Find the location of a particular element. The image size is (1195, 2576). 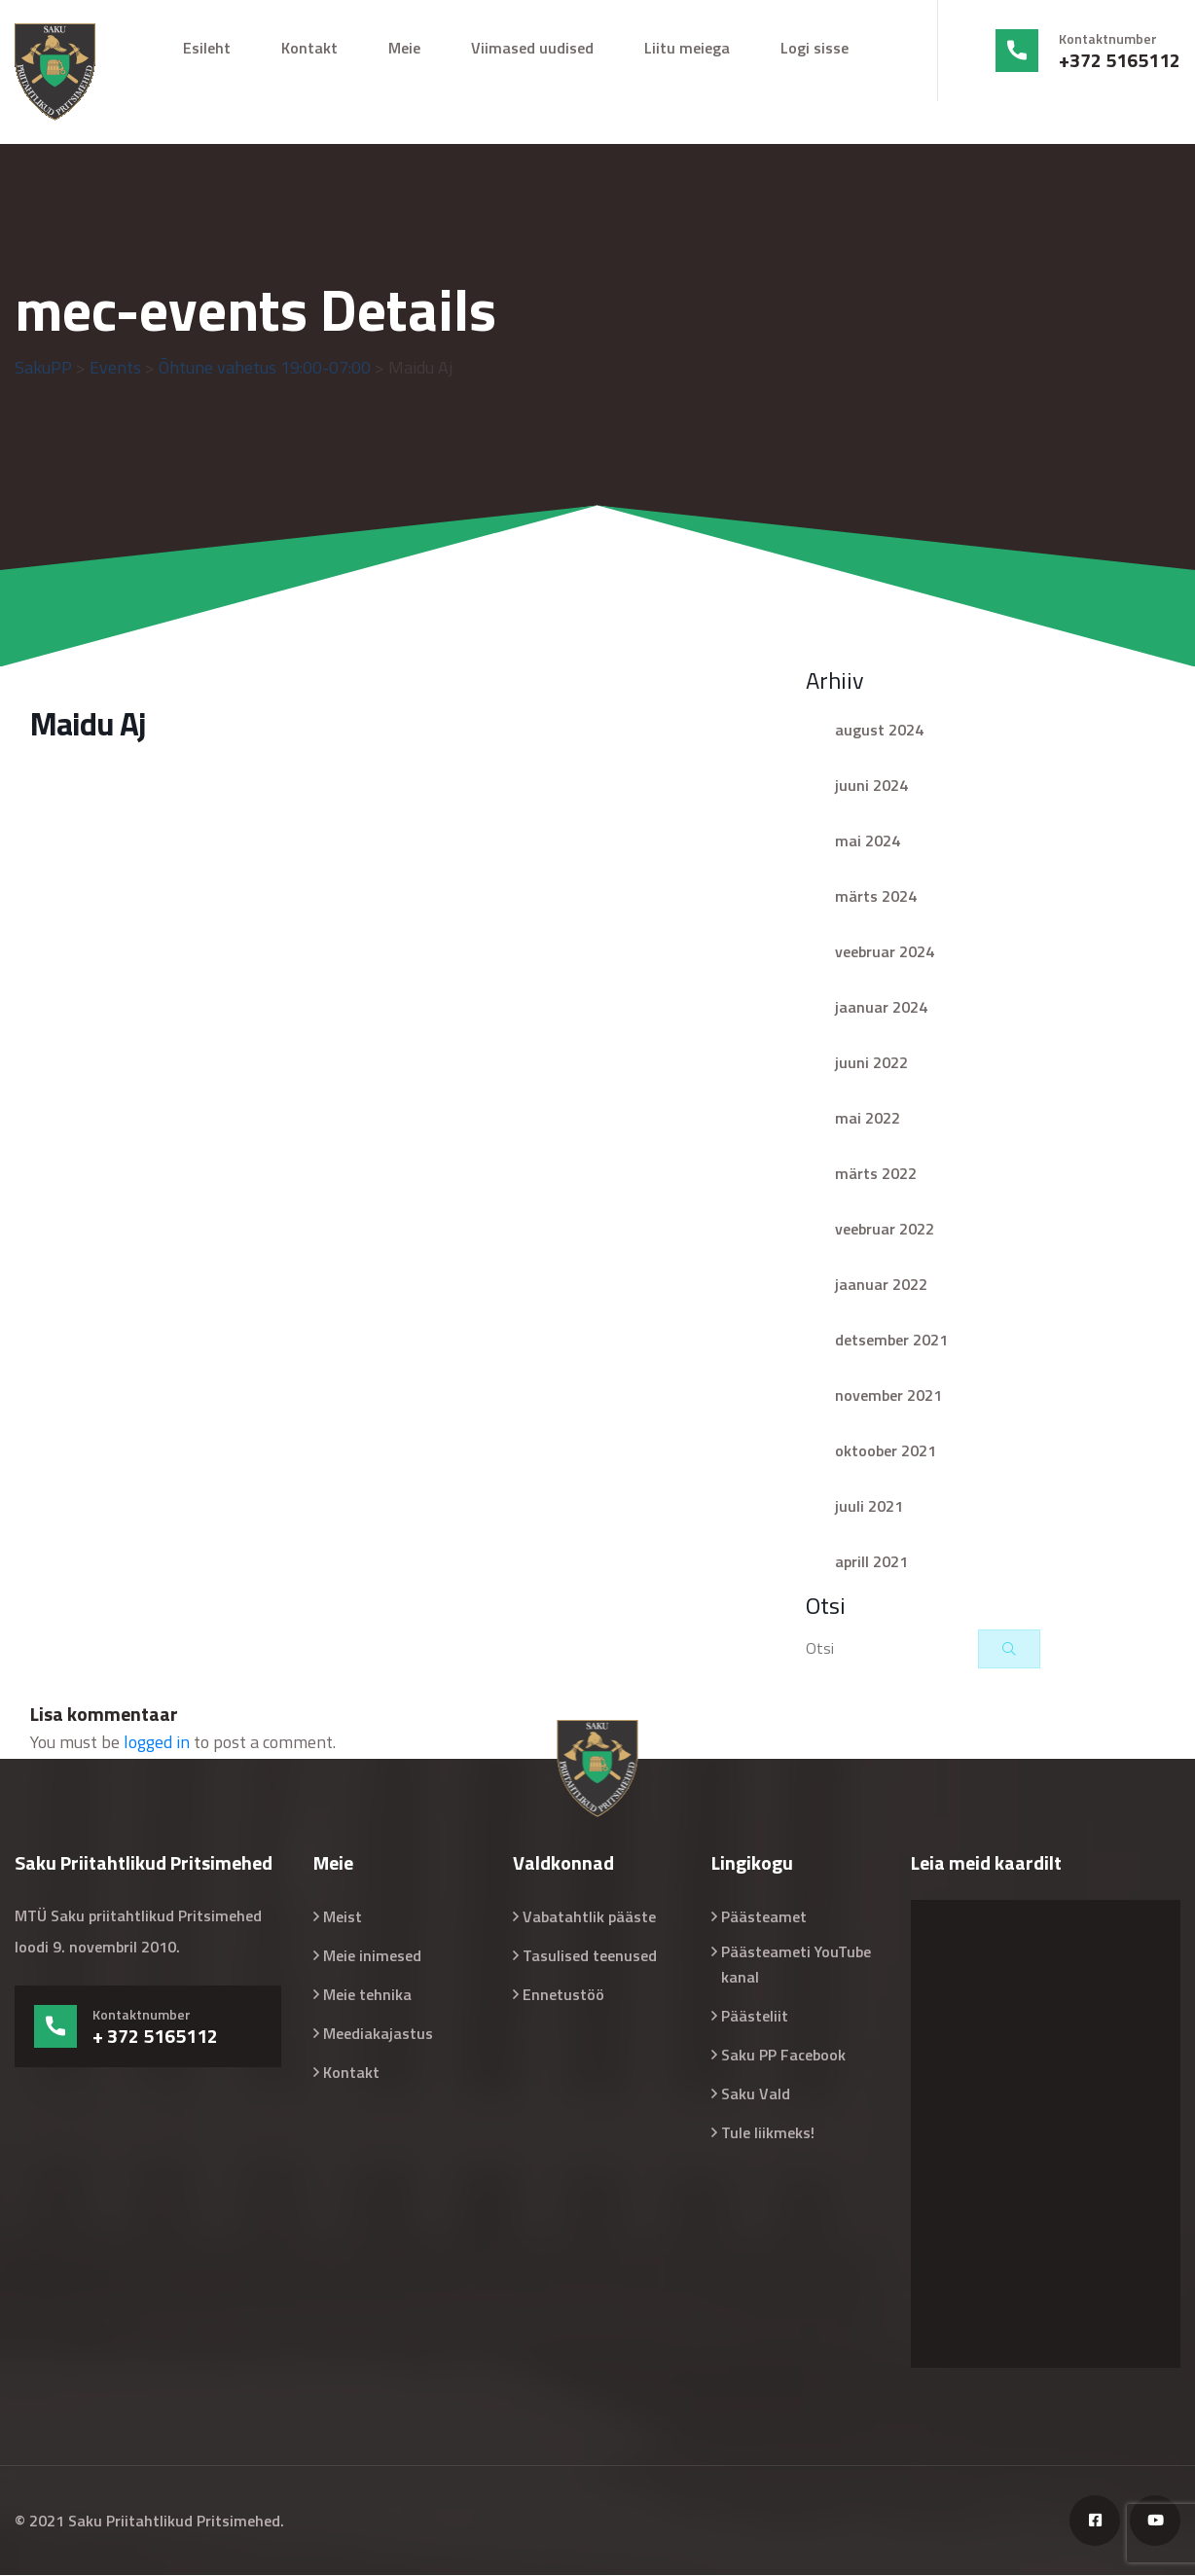

oktoober 2021 is located at coordinates (885, 1451).